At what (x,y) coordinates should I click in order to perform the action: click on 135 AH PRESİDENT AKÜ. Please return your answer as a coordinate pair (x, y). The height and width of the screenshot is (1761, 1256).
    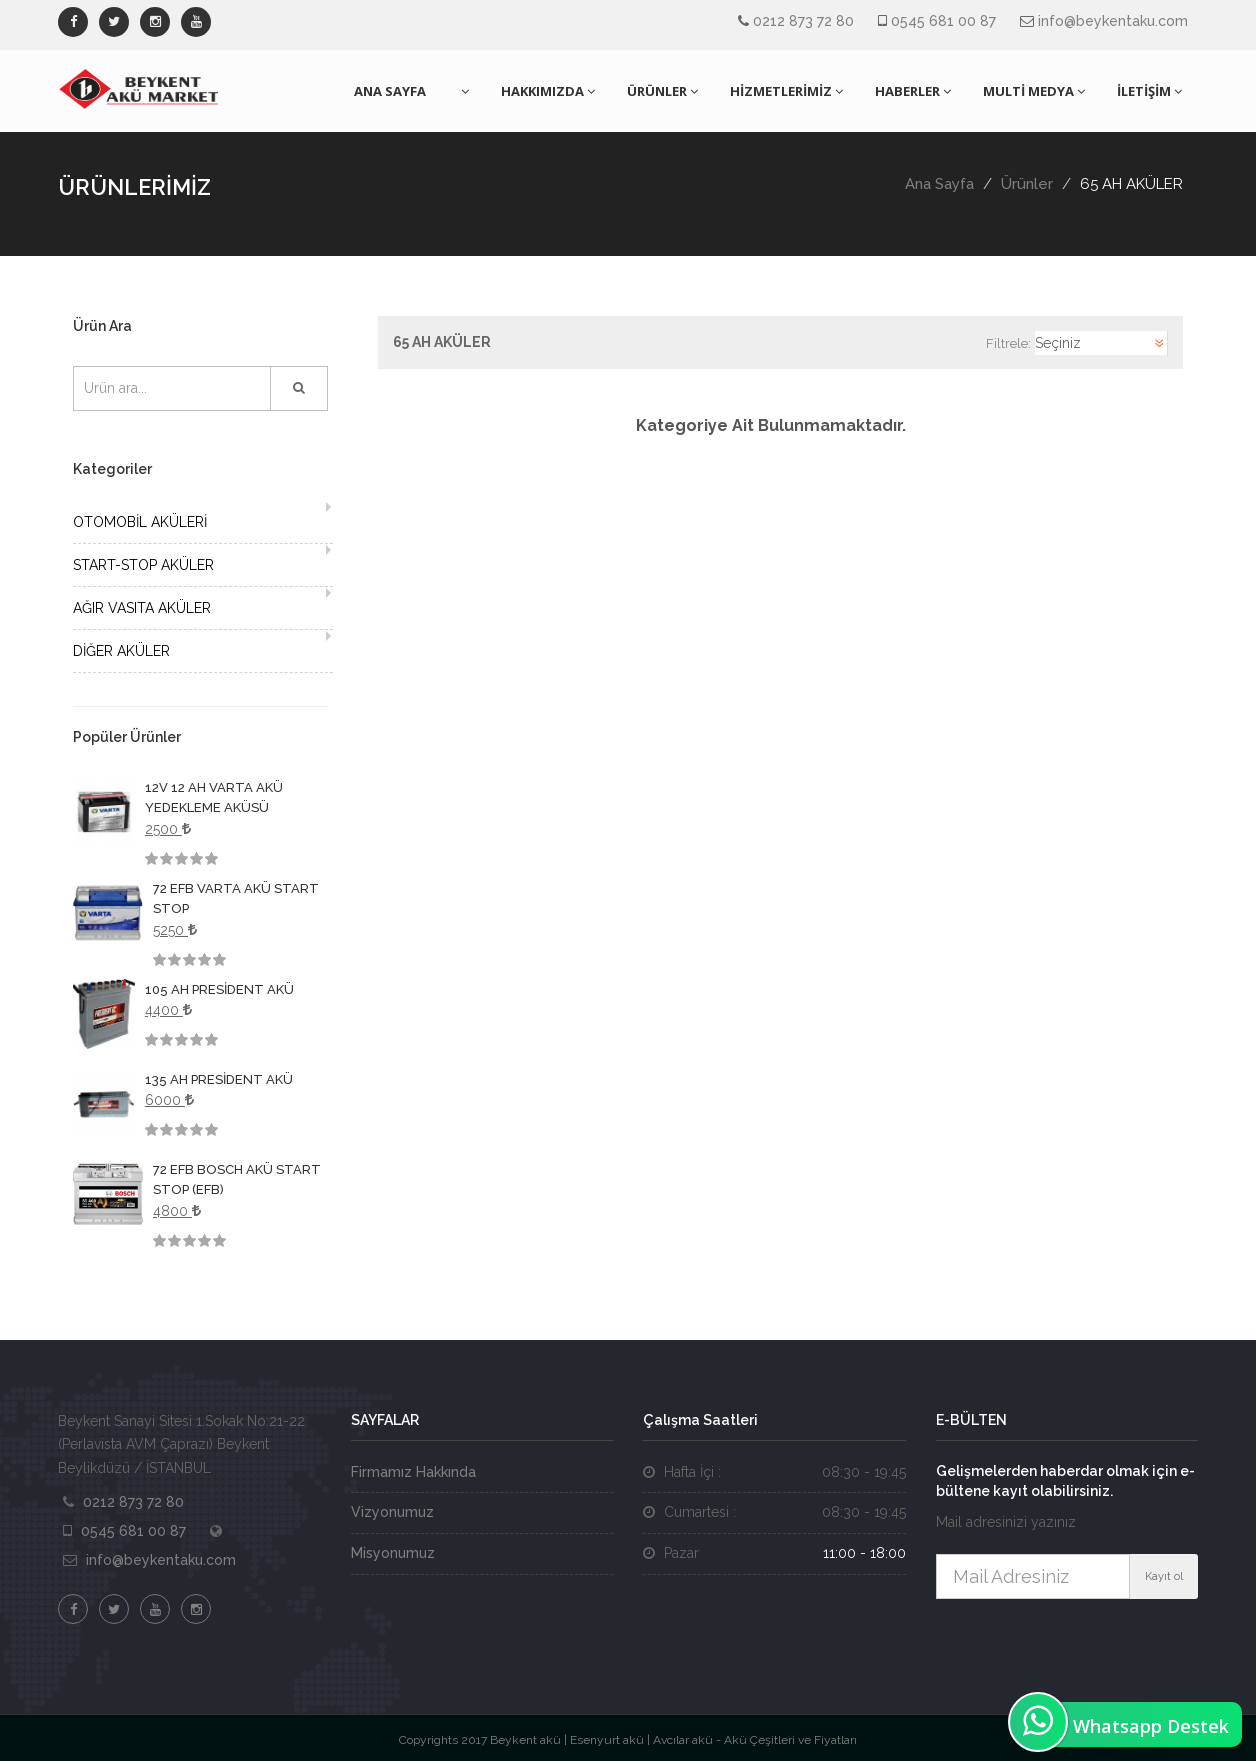
    Looking at the image, I should click on (219, 1079).